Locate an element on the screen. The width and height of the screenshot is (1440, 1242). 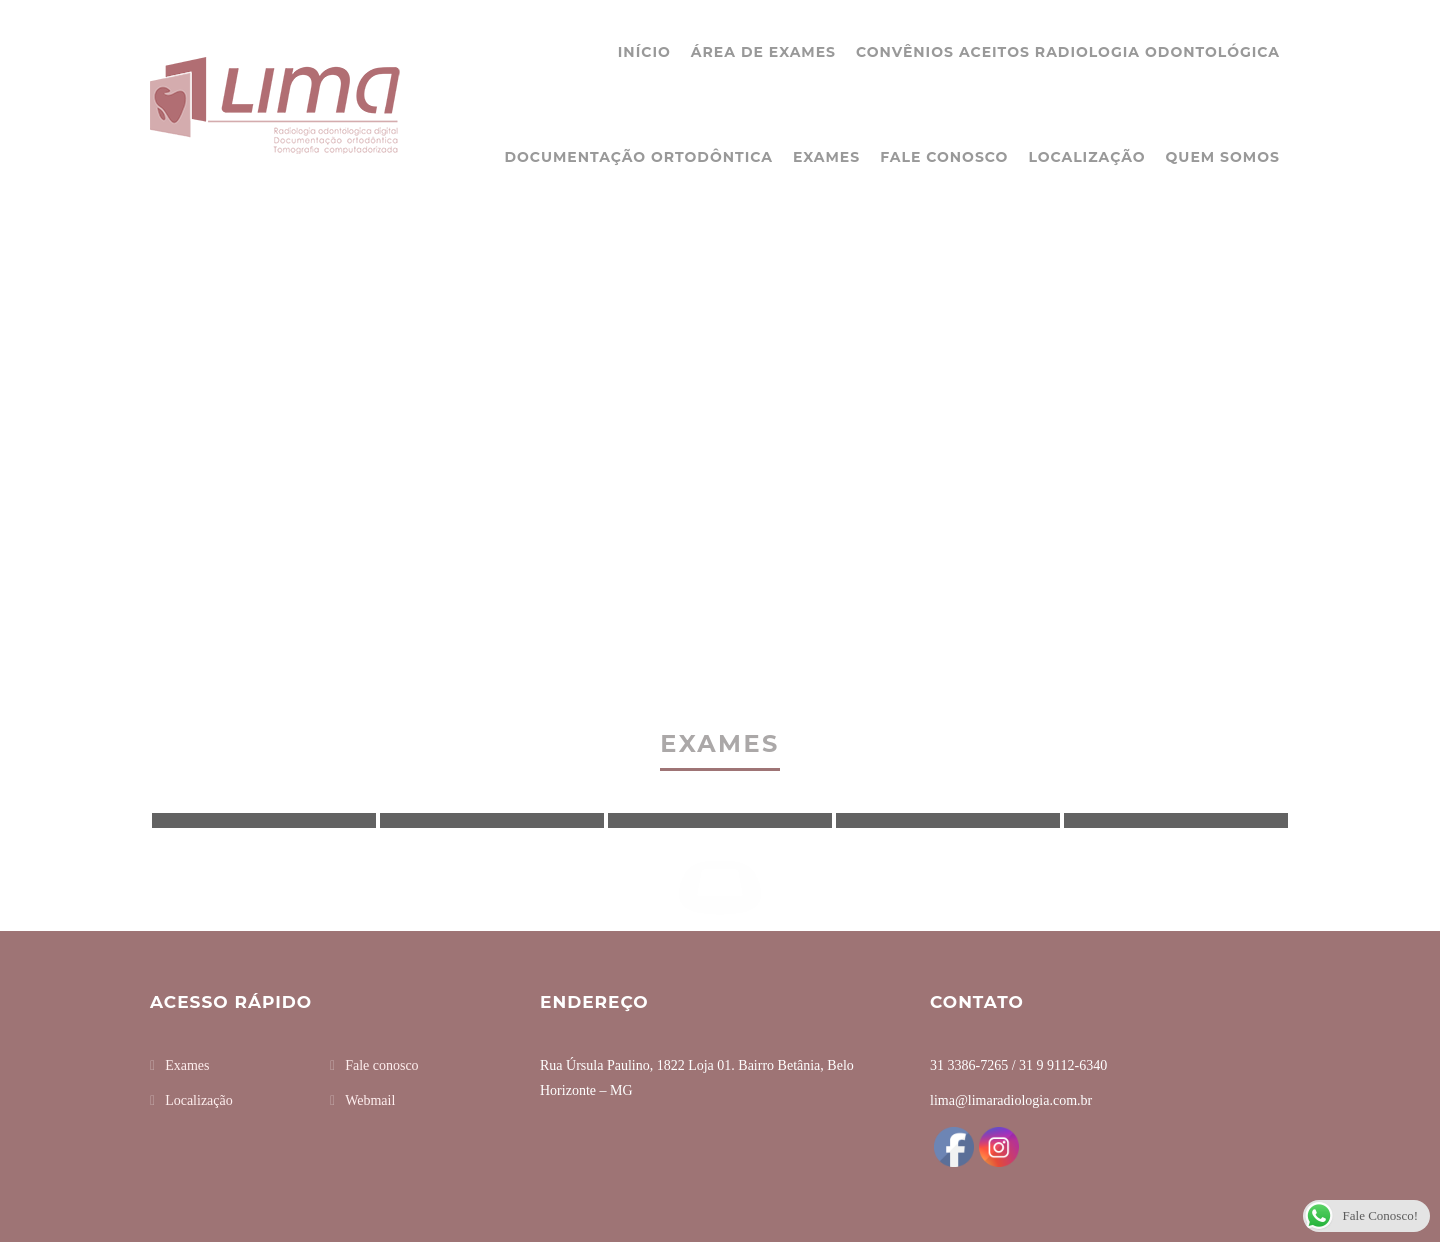
Localização is located at coordinates (1086, 157).